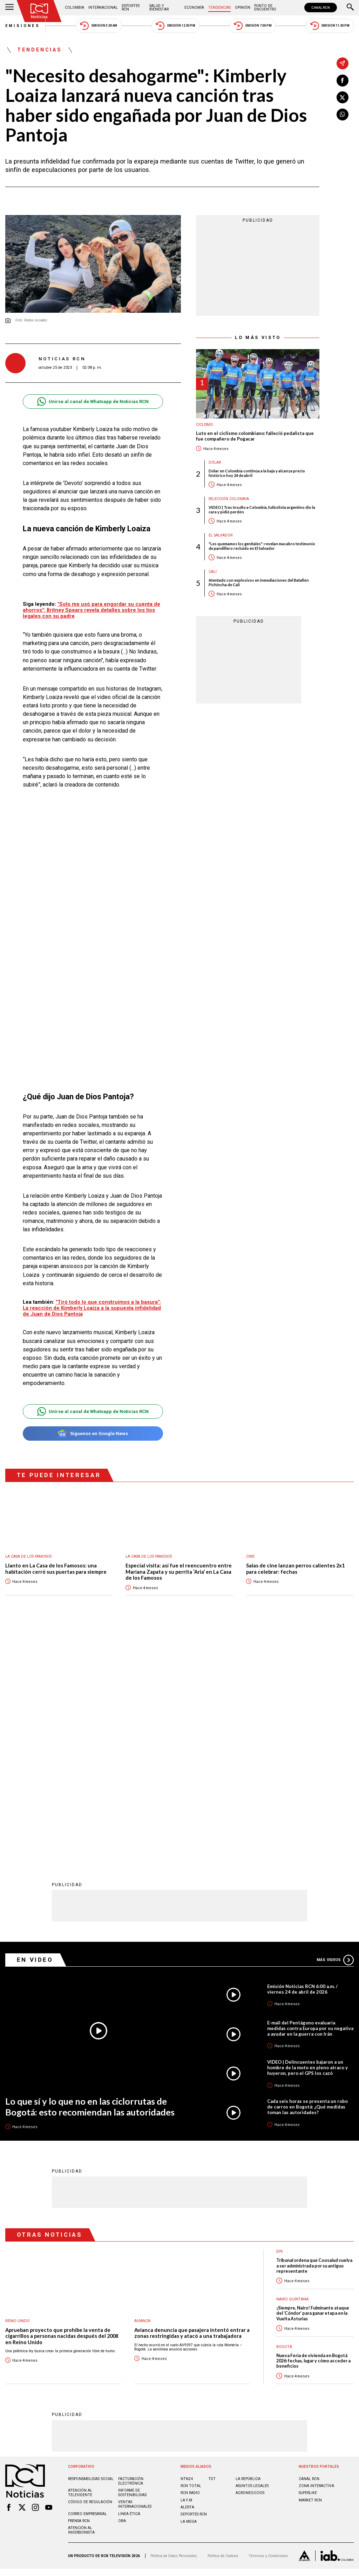 Image resolution: width=359 pixels, height=2576 pixels. I want to click on [Abrir Menú], so click(9, 8).